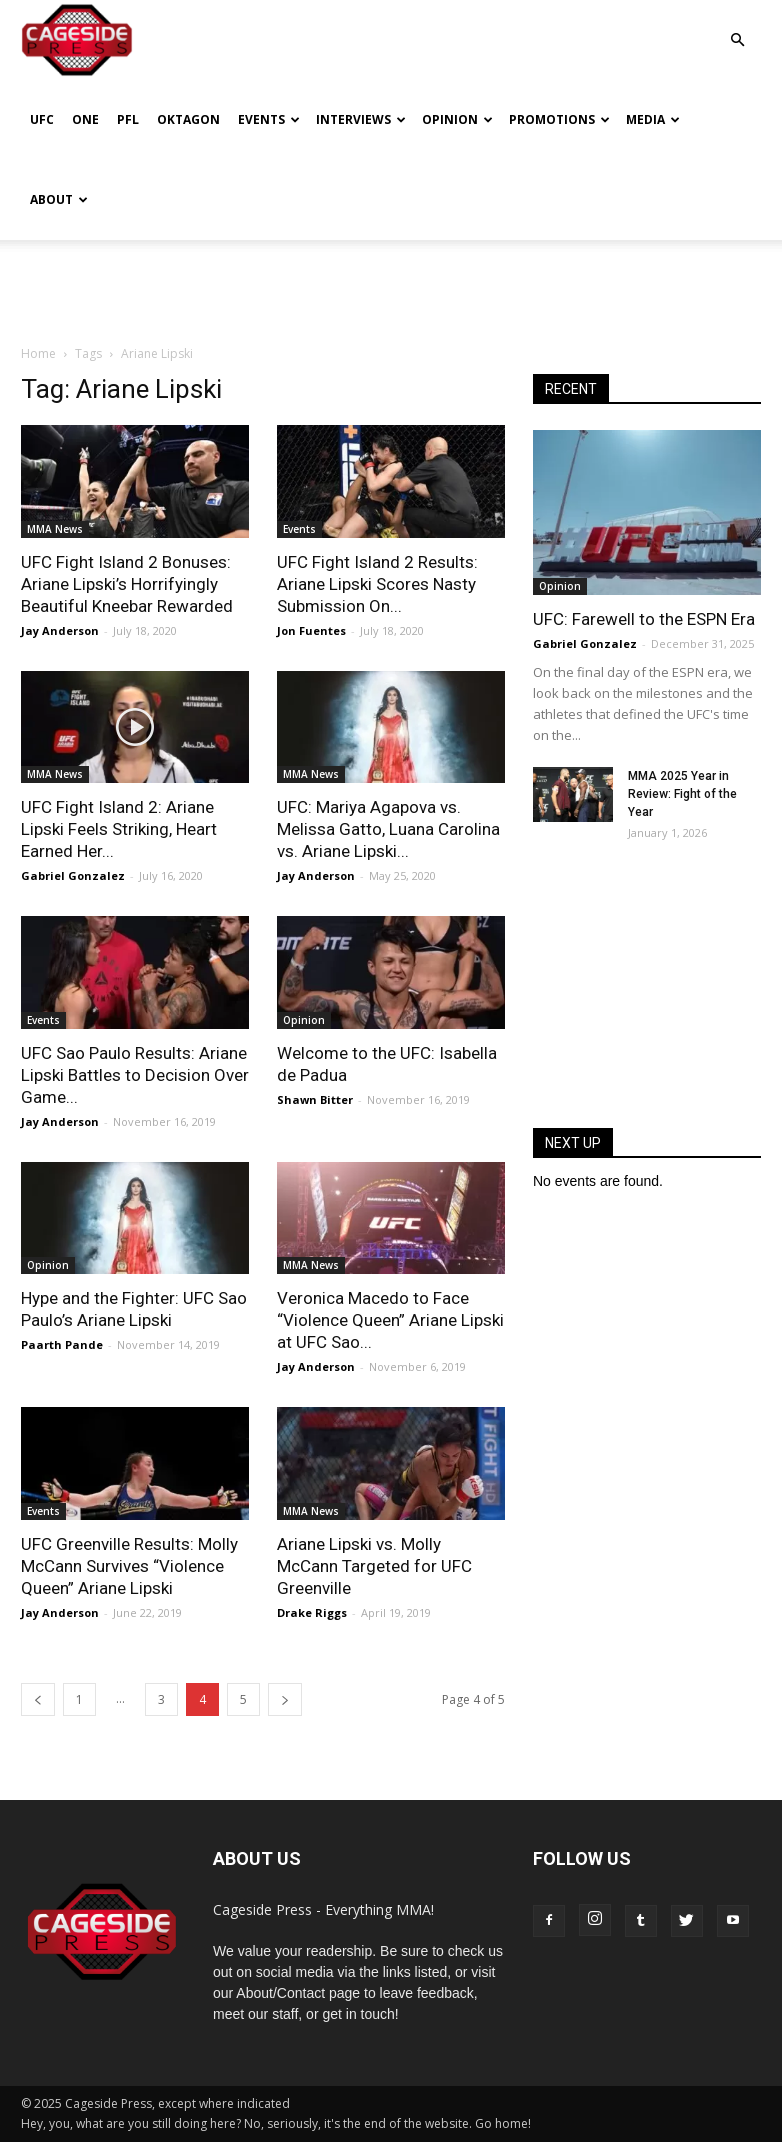 The image size is (782, 2142). What do you see at coordinates (42, 119) in the screenshot?
I see `UFC` at bounding box center [42, 119].